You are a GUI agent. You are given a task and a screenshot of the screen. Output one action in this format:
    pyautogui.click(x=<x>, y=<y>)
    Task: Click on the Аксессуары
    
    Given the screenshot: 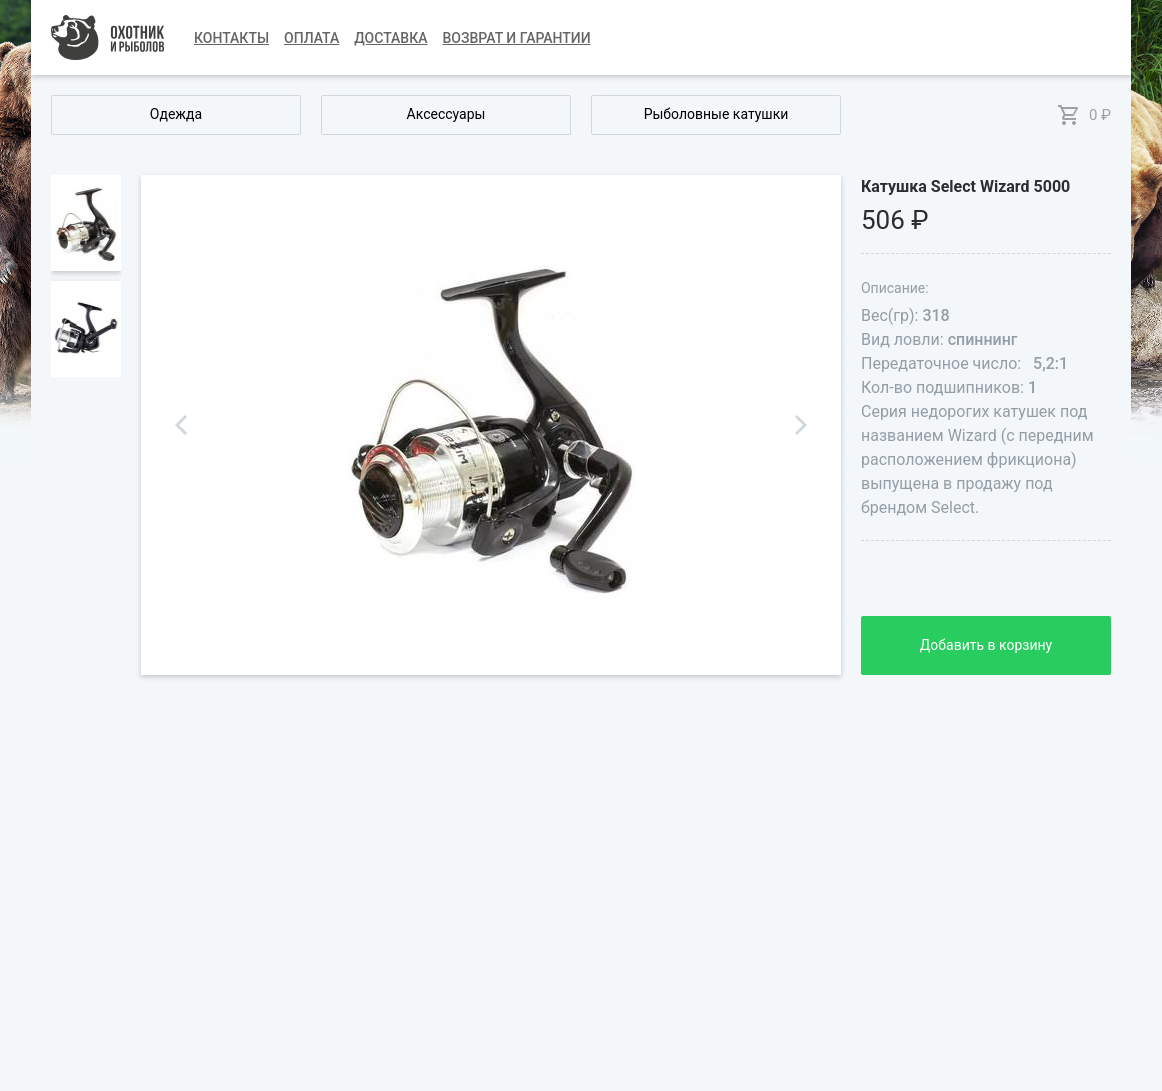 What is the action you would take?
    pyautogui.click(x=446, y=114)
    